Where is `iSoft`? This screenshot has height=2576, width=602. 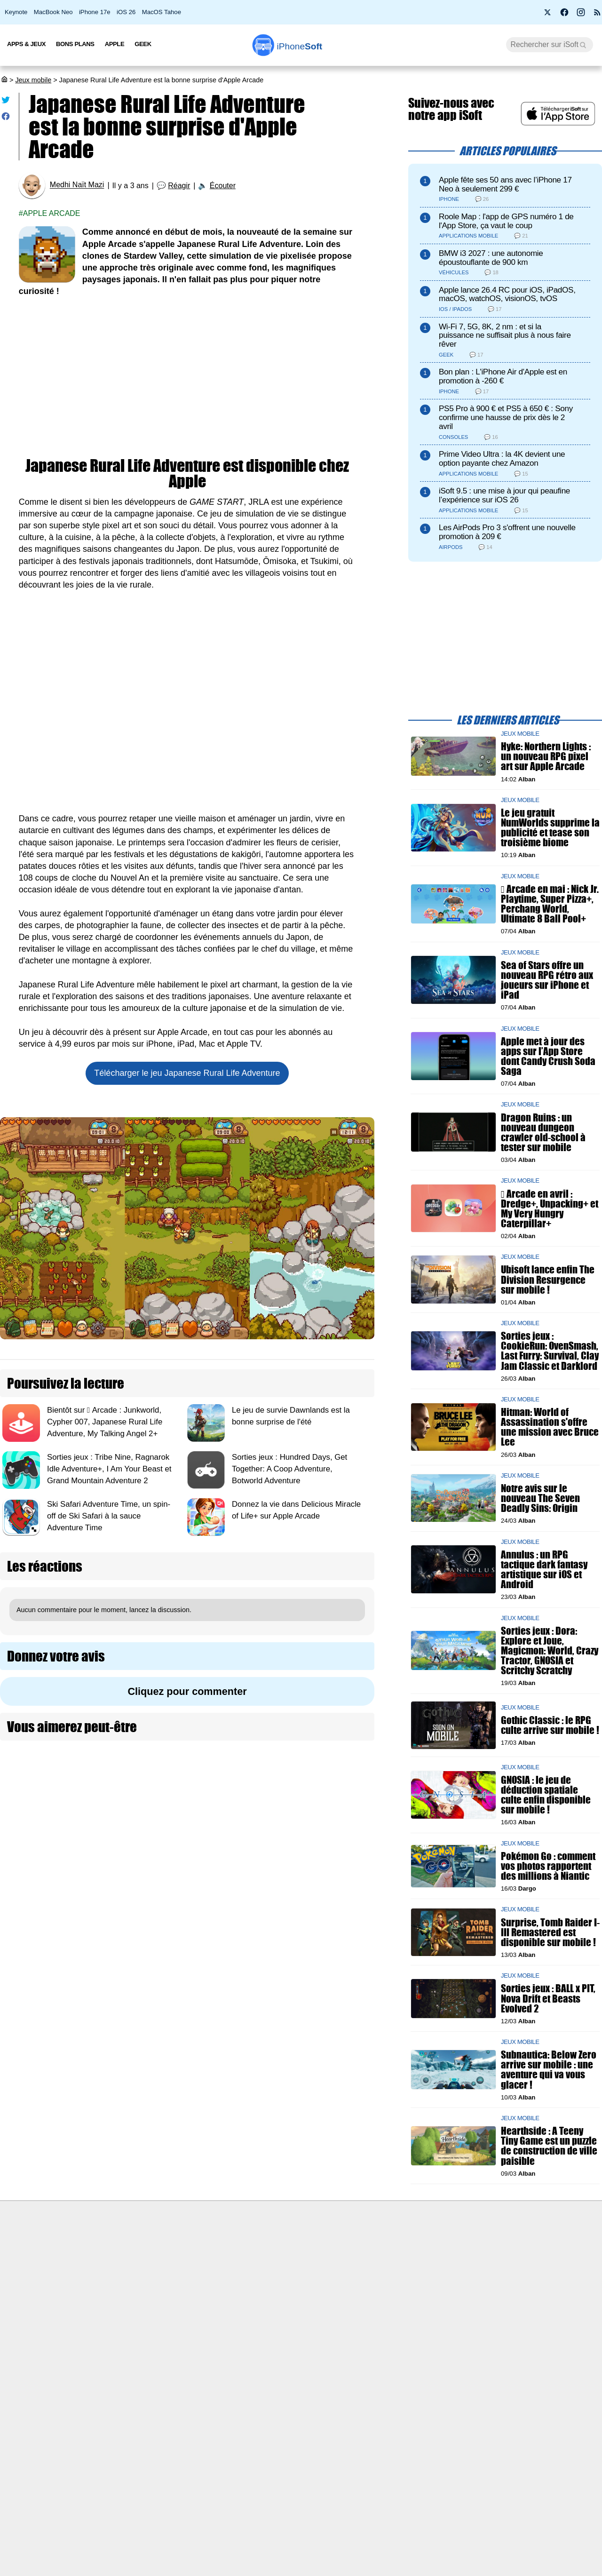
iSoft is located at coordinates (90, 2267).